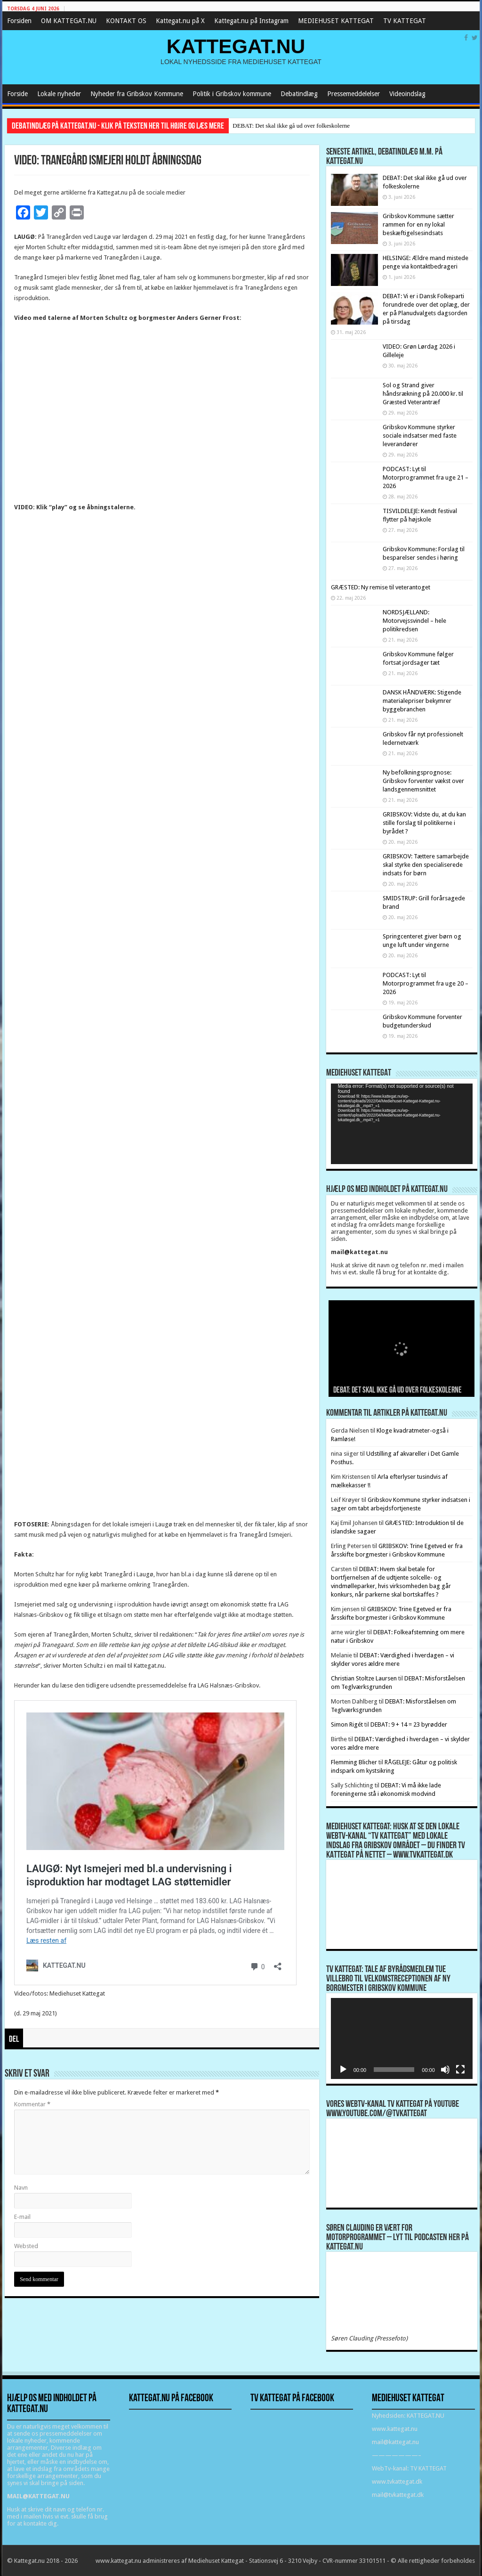 This screenshot has height=2576, width=482. I want to click on [application], so click(402, 1124).